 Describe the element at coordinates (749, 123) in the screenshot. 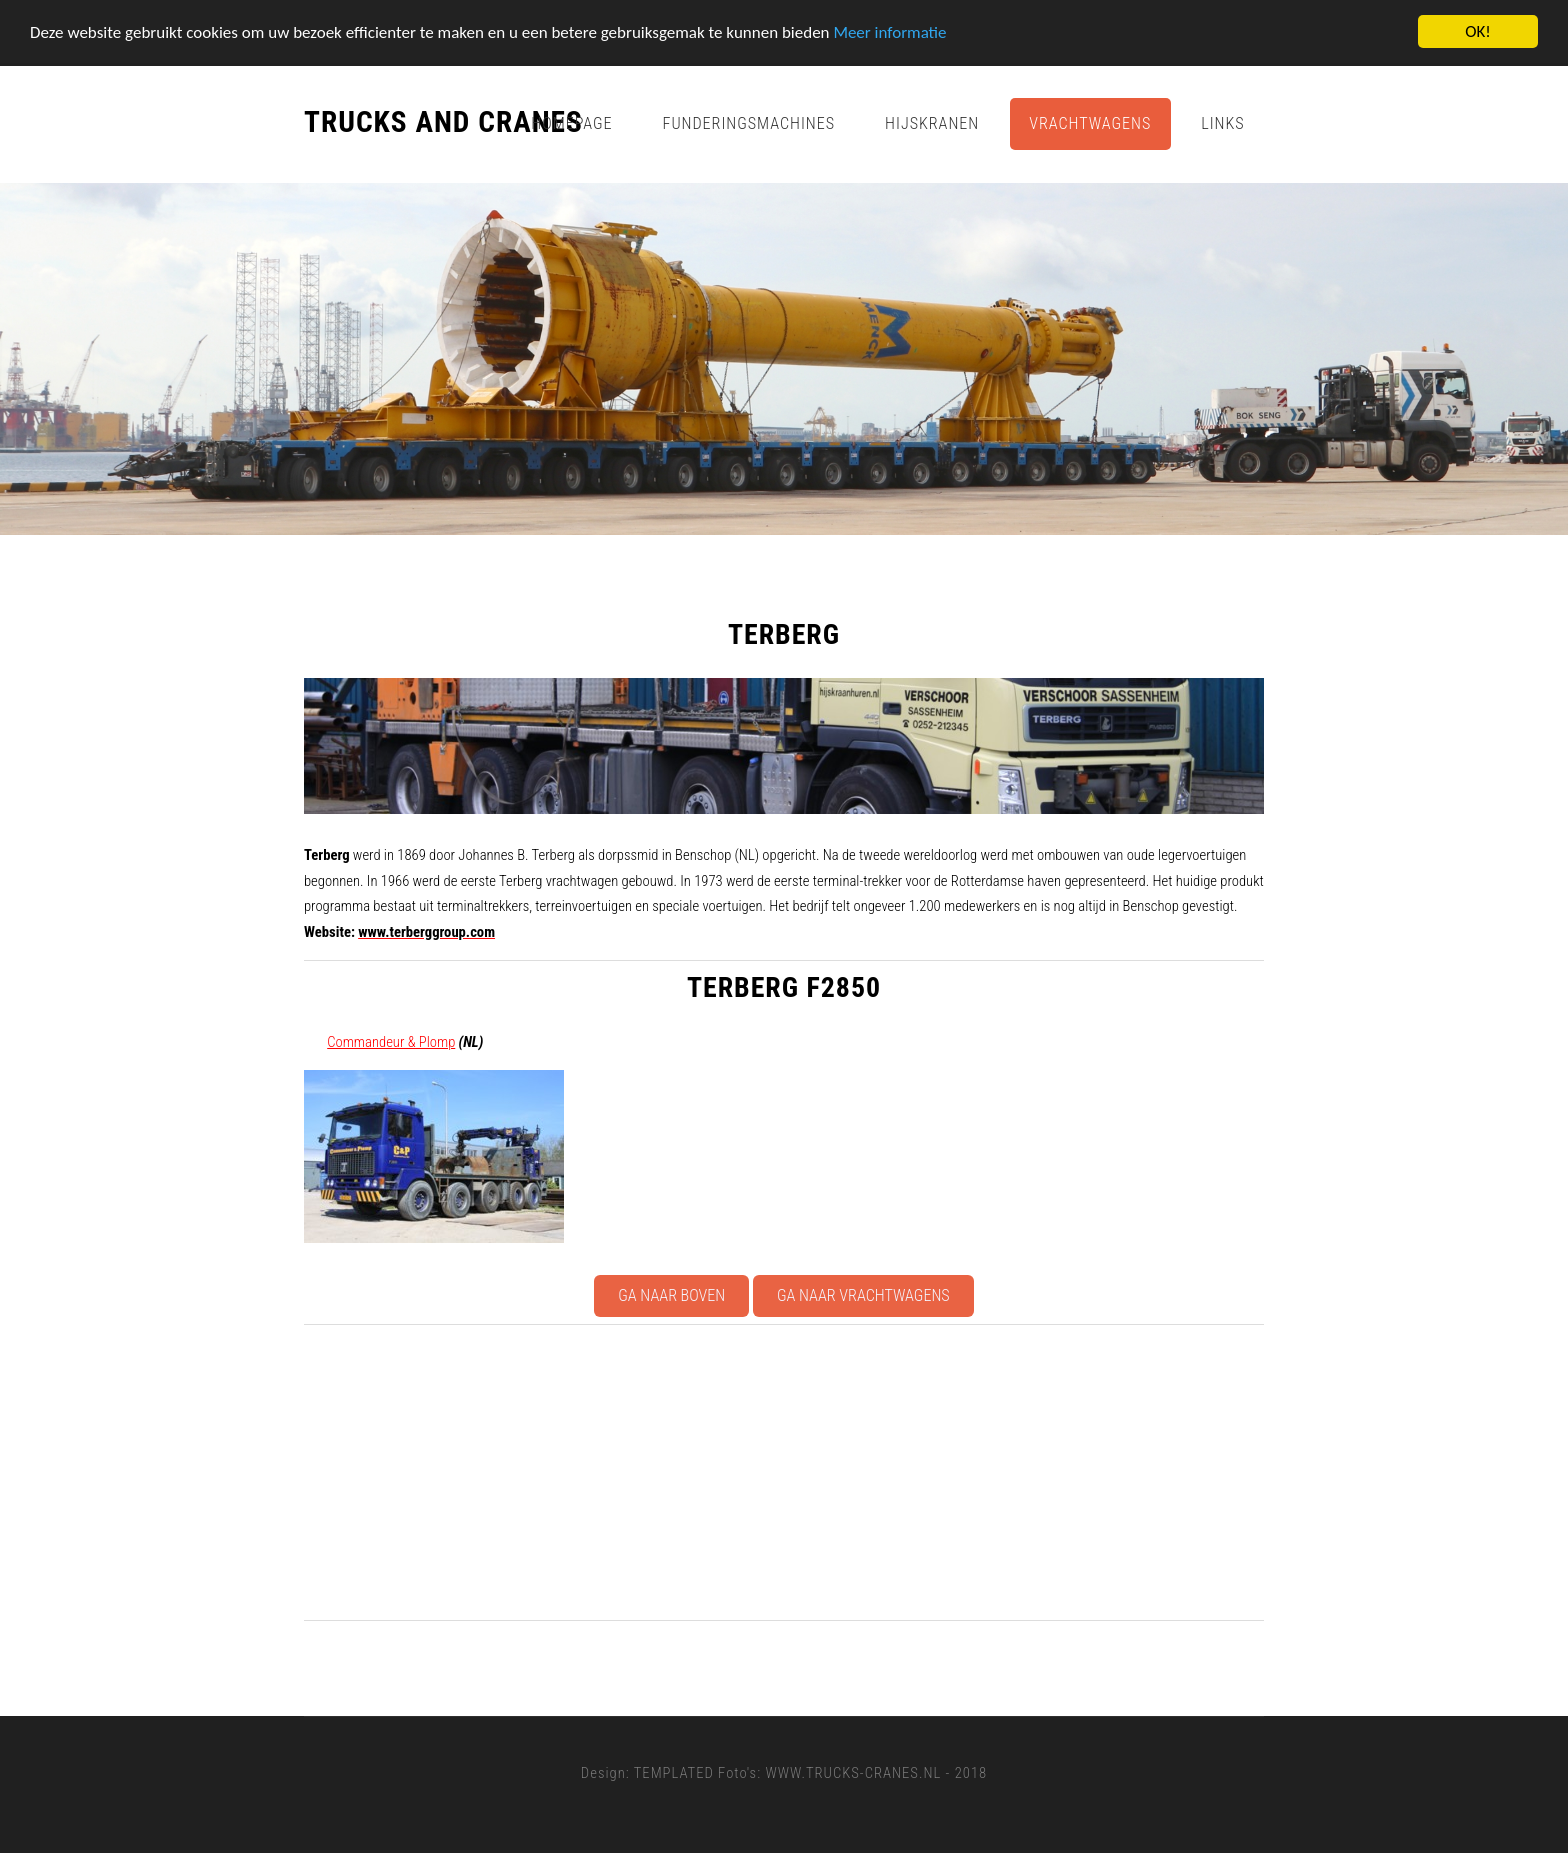

I see `Funderingsmachines` at that location.